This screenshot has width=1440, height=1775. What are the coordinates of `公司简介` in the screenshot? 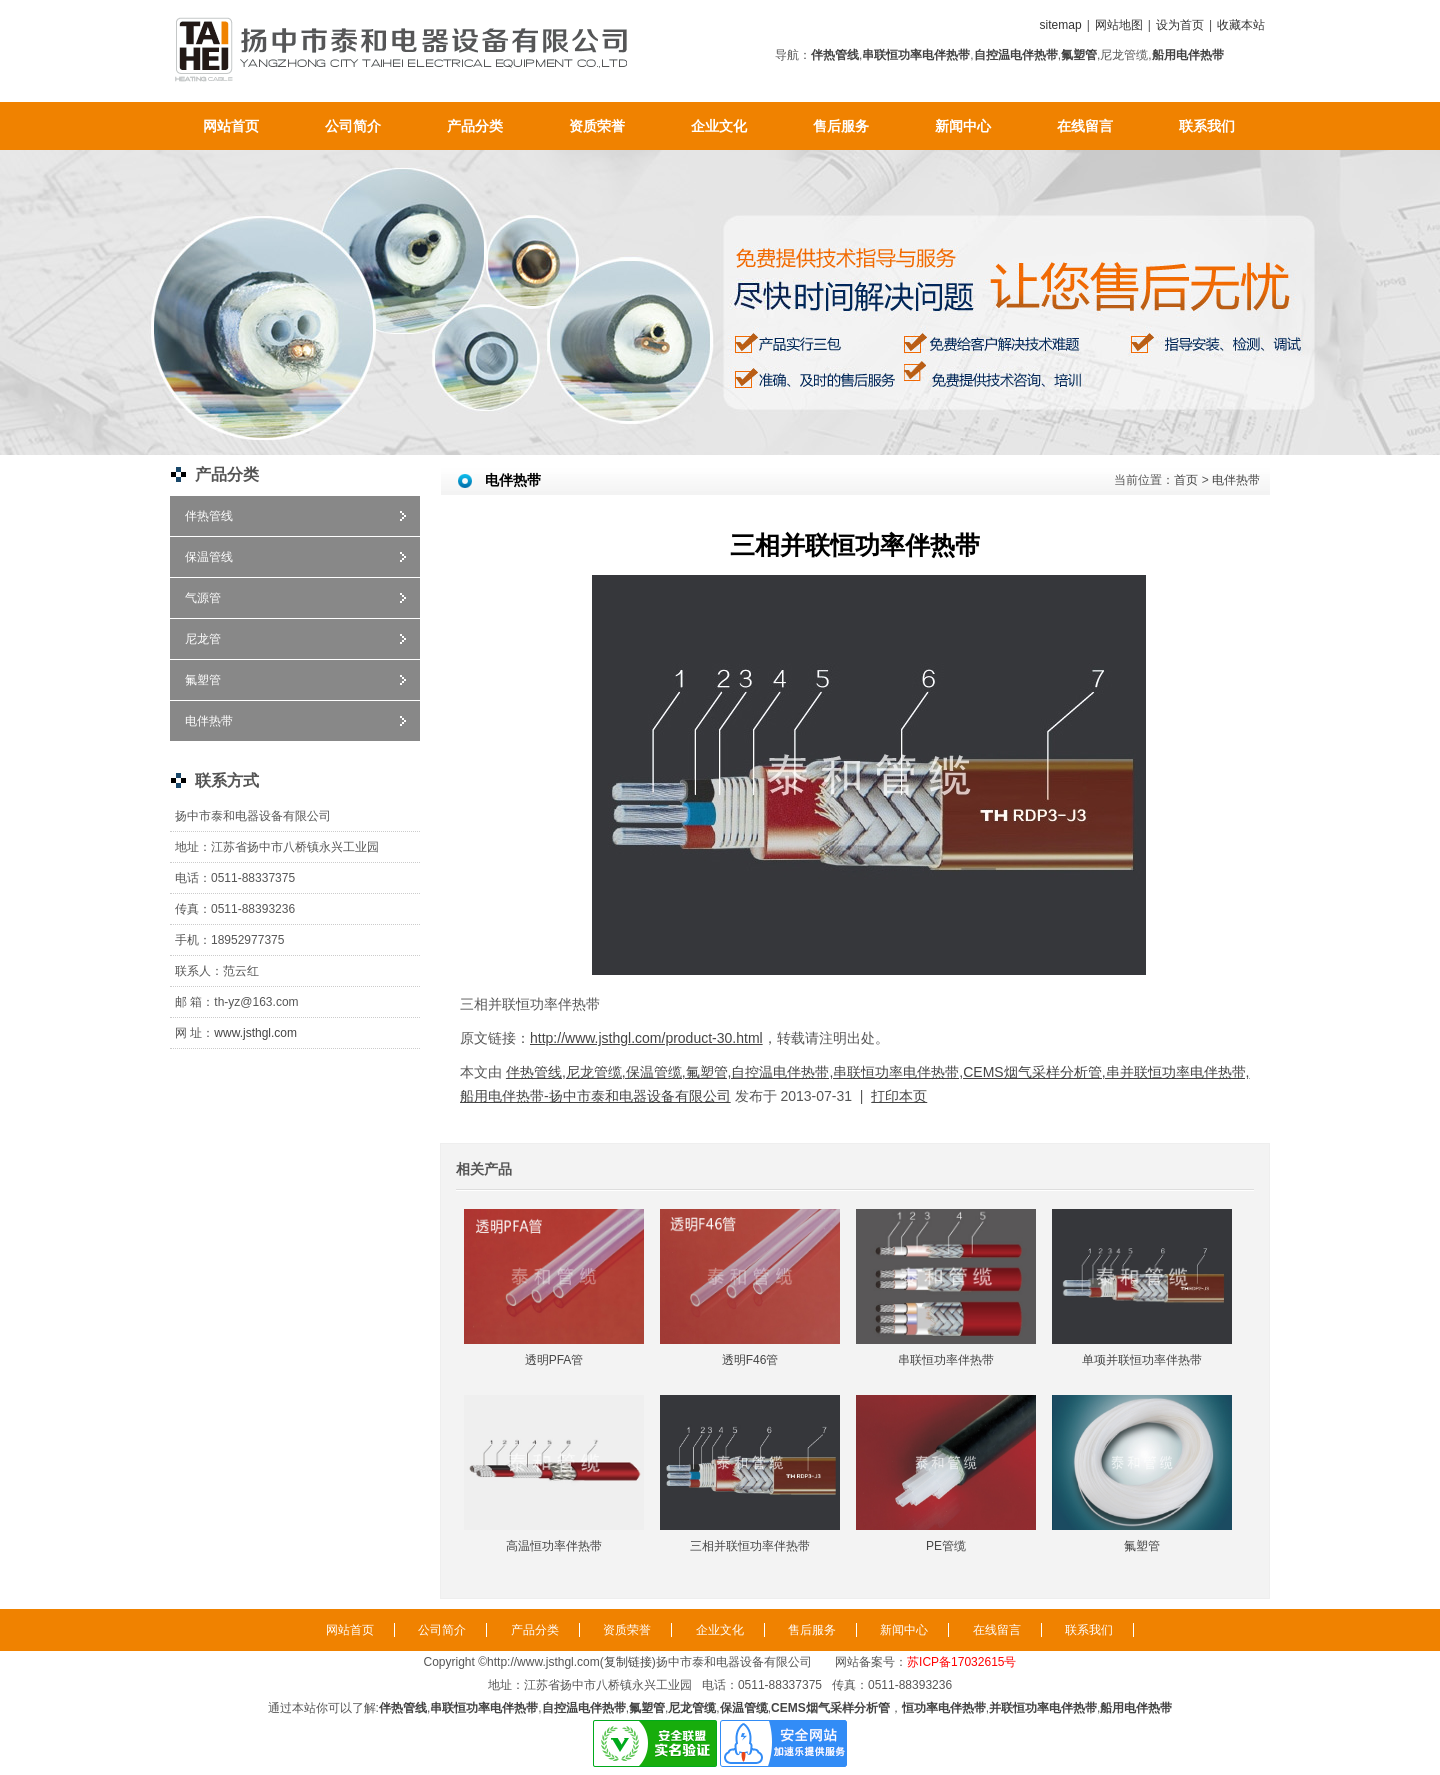 It's located at (353, 126).